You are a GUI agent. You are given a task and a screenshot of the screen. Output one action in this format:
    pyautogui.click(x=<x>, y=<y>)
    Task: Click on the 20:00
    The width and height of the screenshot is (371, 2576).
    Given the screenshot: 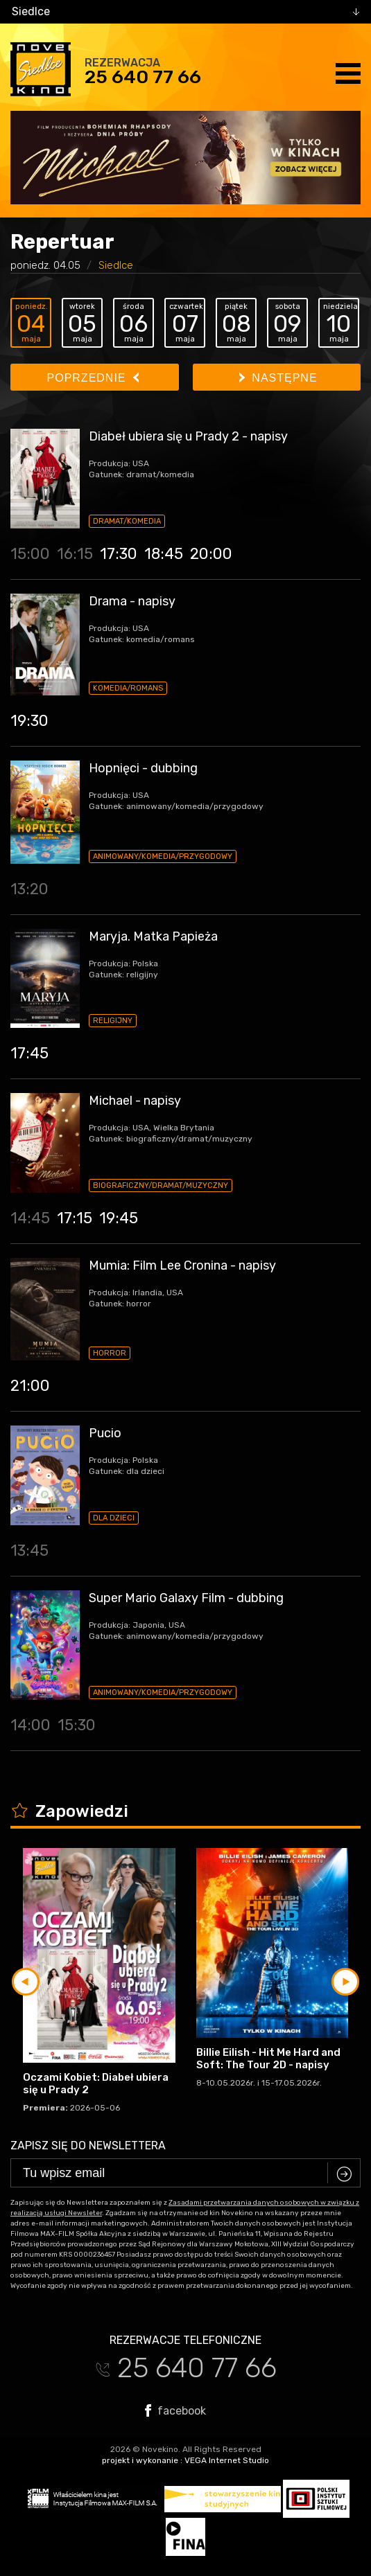 What is the action you would take?
    pyautogui.click(x=211, y=553)
    